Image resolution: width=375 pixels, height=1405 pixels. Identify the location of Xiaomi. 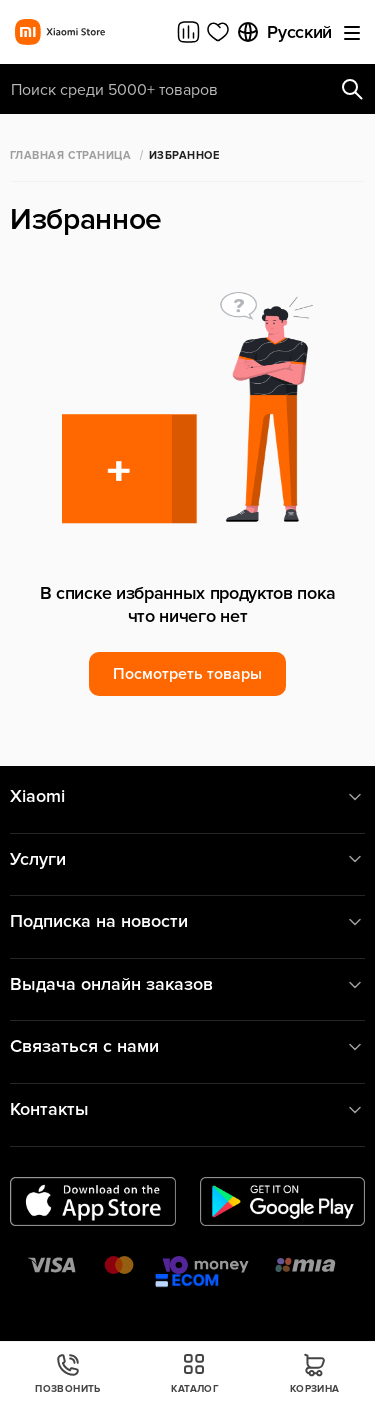
(187, 796).